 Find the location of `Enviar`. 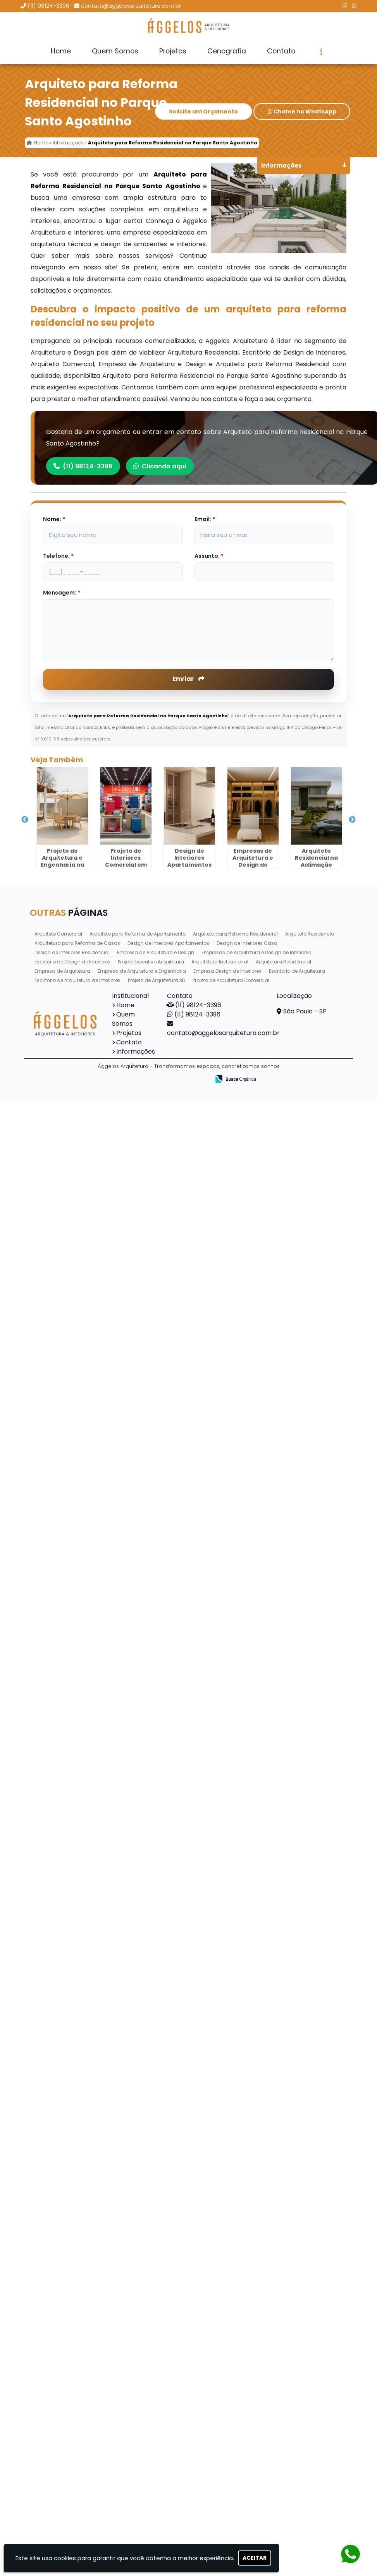

Enviar is located at coordinates (188, 680).